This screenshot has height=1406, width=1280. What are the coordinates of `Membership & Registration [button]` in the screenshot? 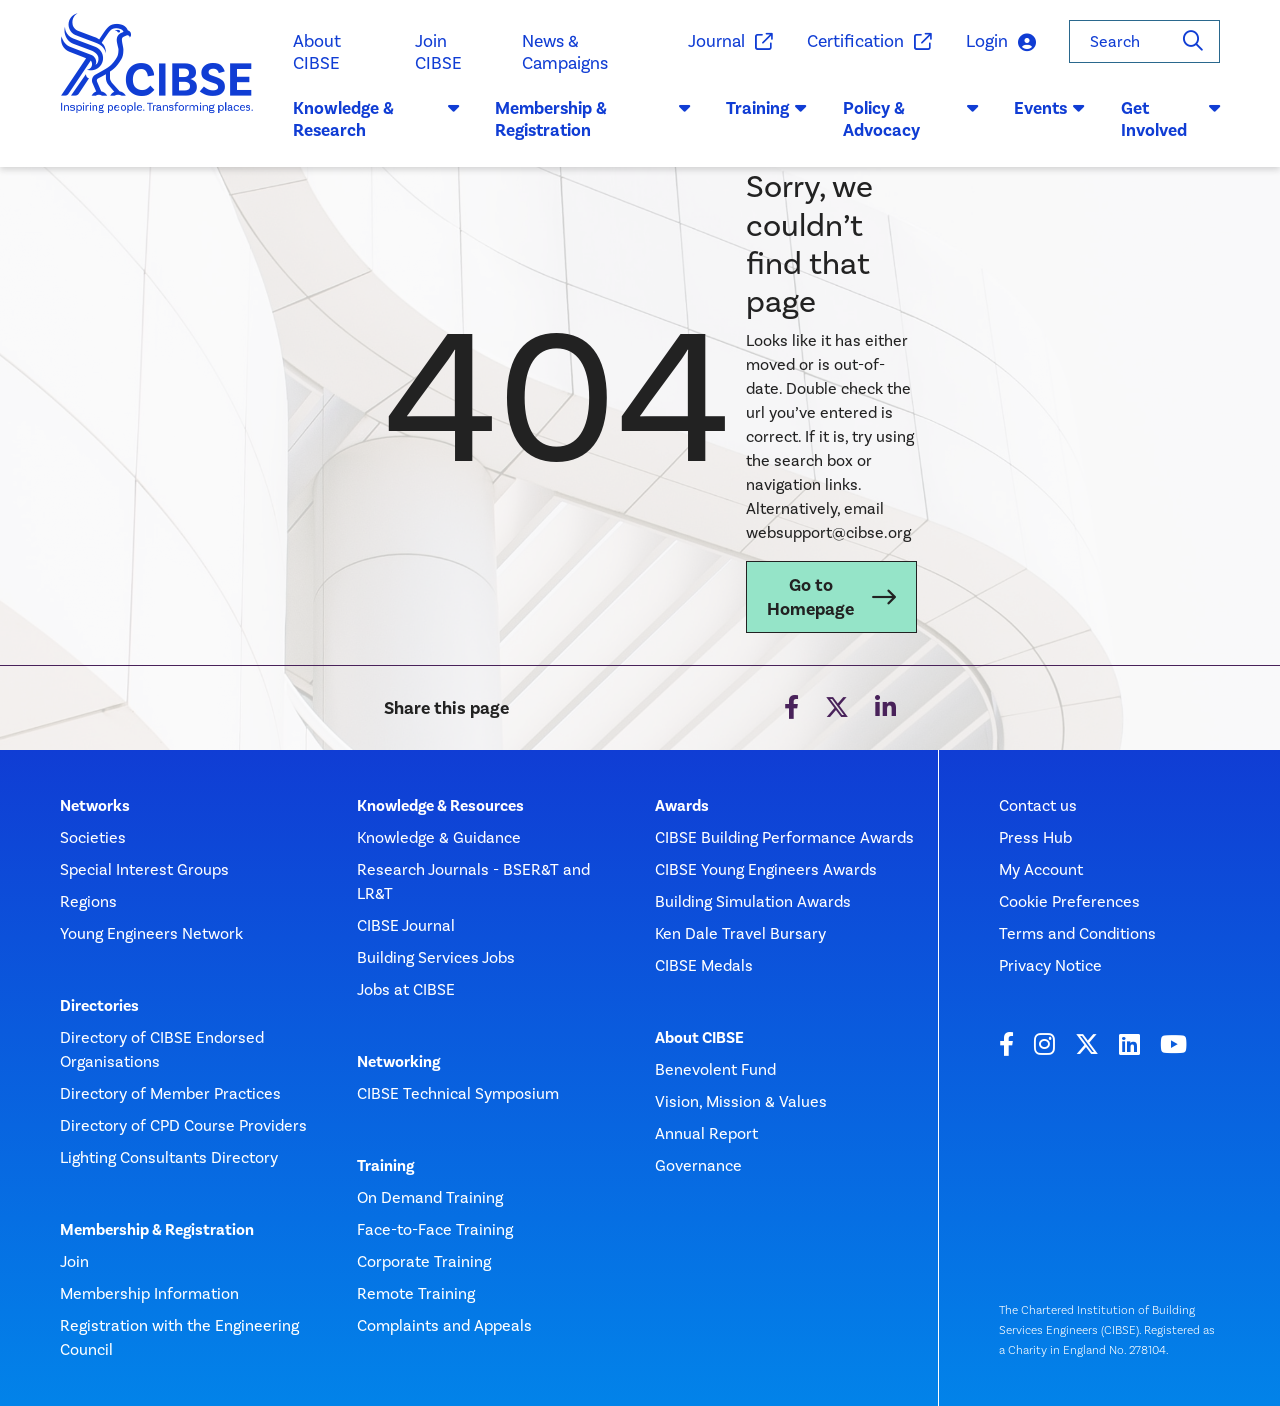 It's located at (592, 119).